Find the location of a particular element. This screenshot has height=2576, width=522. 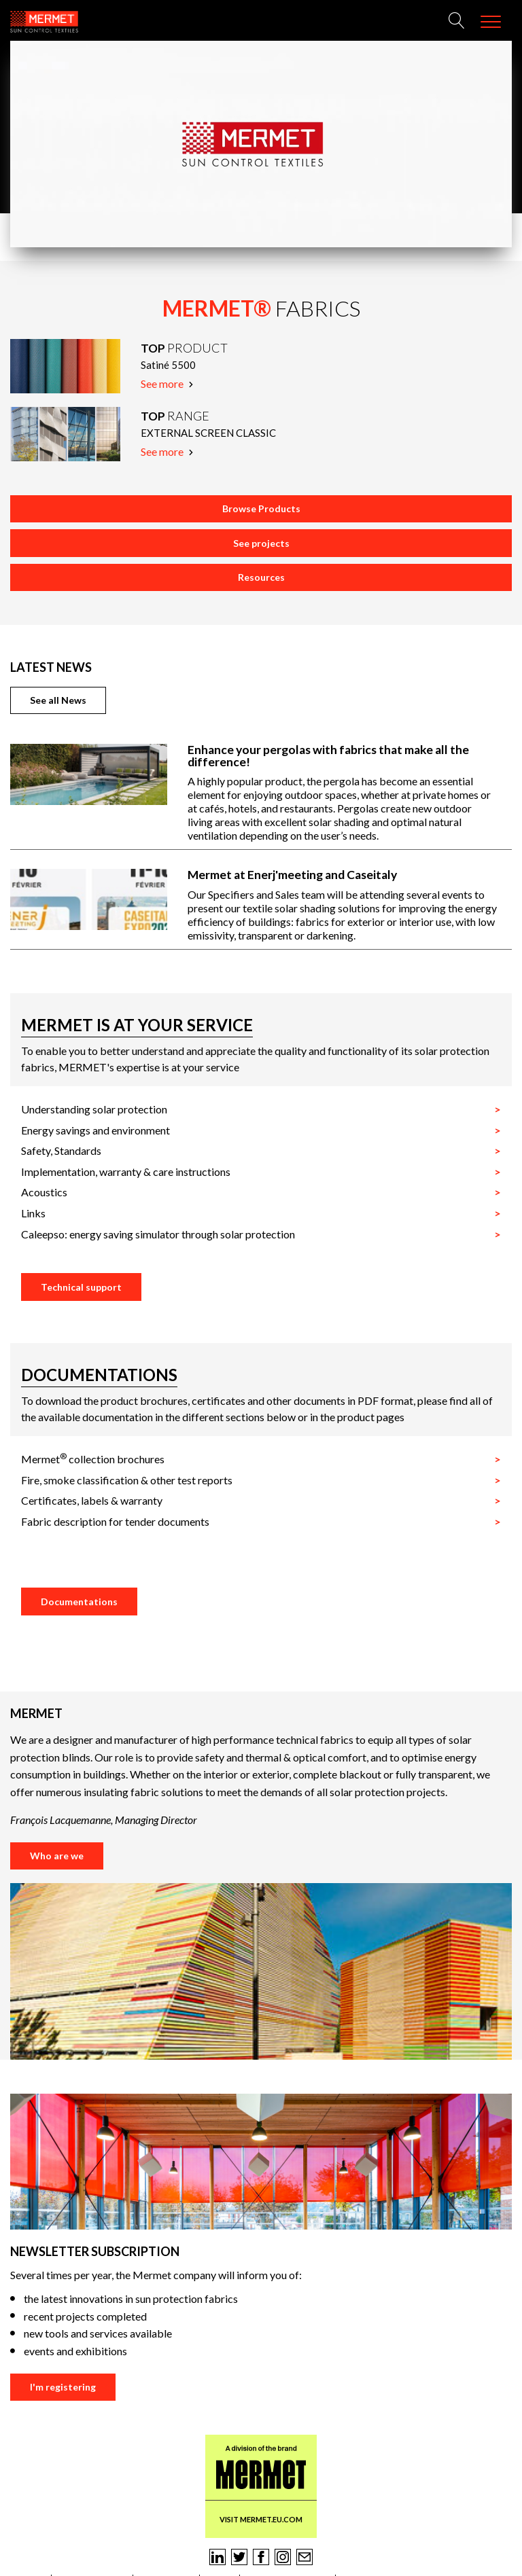

Technical support is located at coordinates (81, 1287).